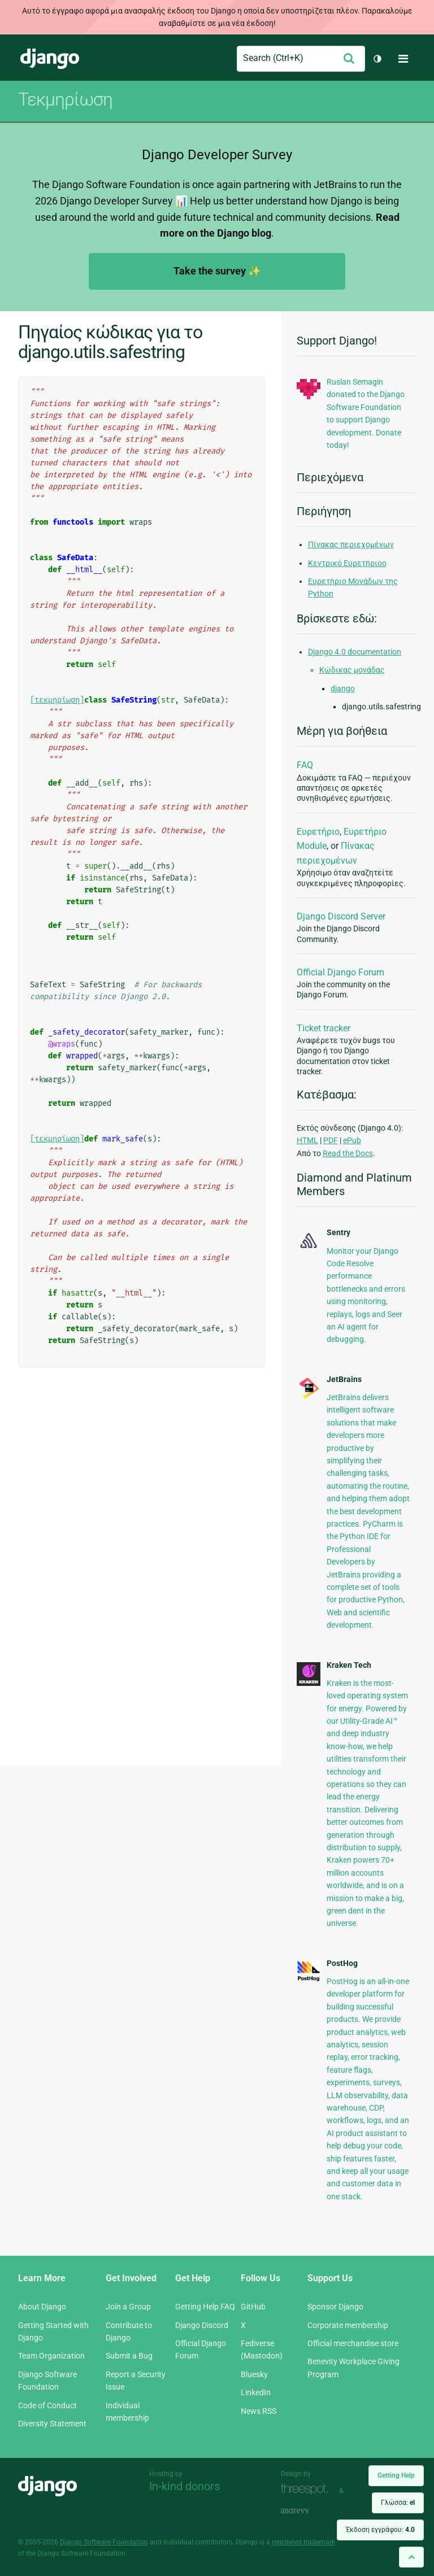 The image size is (434, 2576). What do you see at coordinates (323, 1028) in the screenshot?
I see `Ticket tracker` at bounding box center [323, 1028].